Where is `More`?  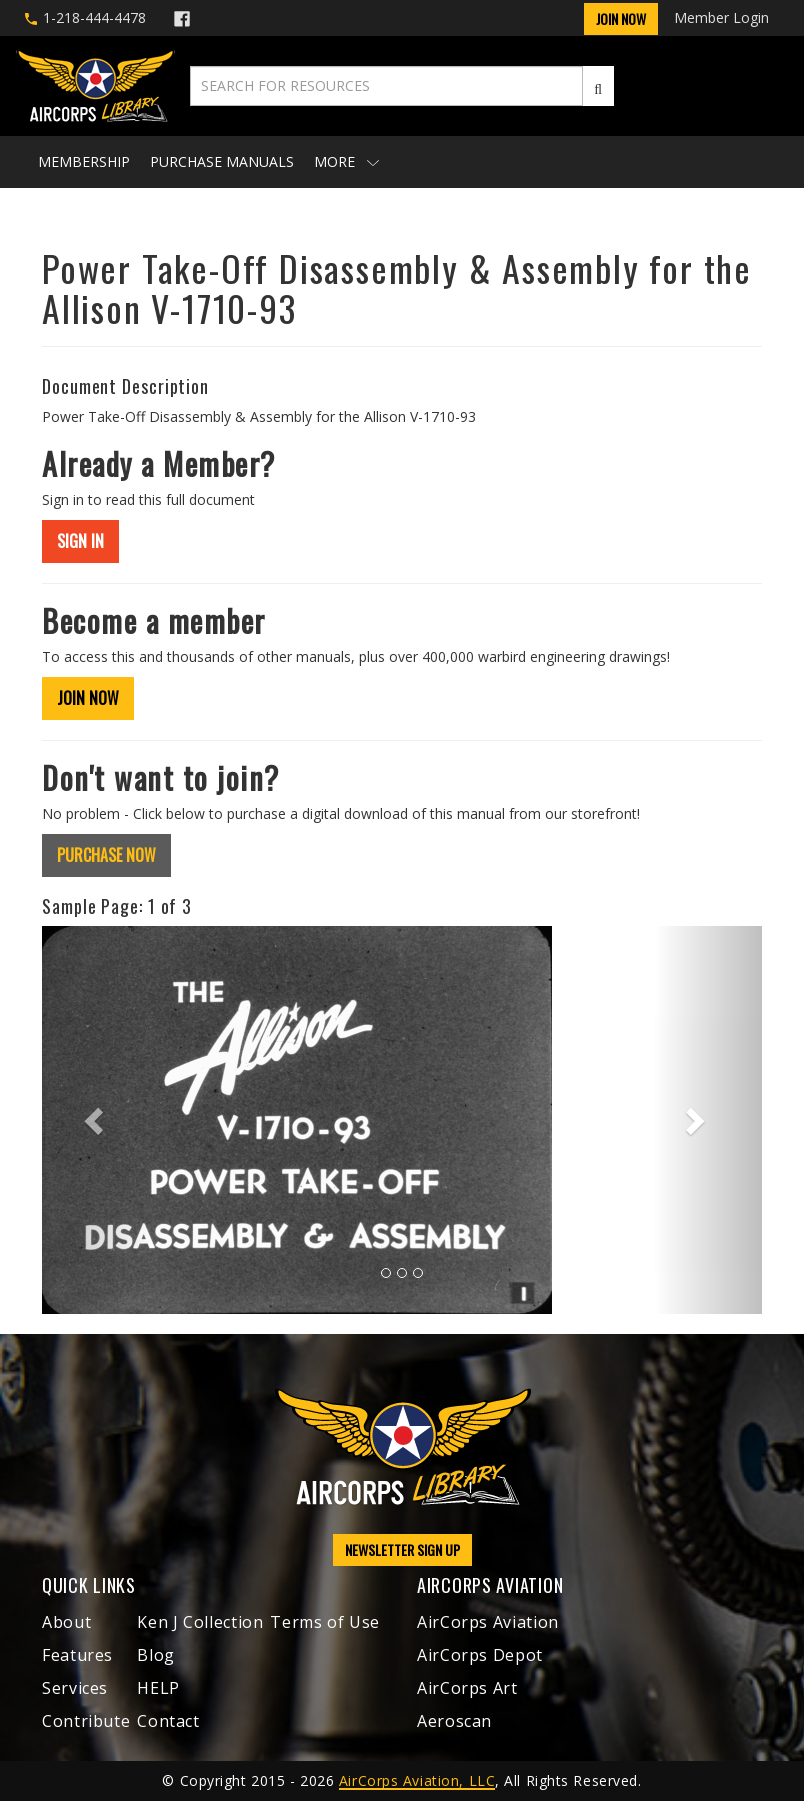 More is located at coordinates (346, 161).